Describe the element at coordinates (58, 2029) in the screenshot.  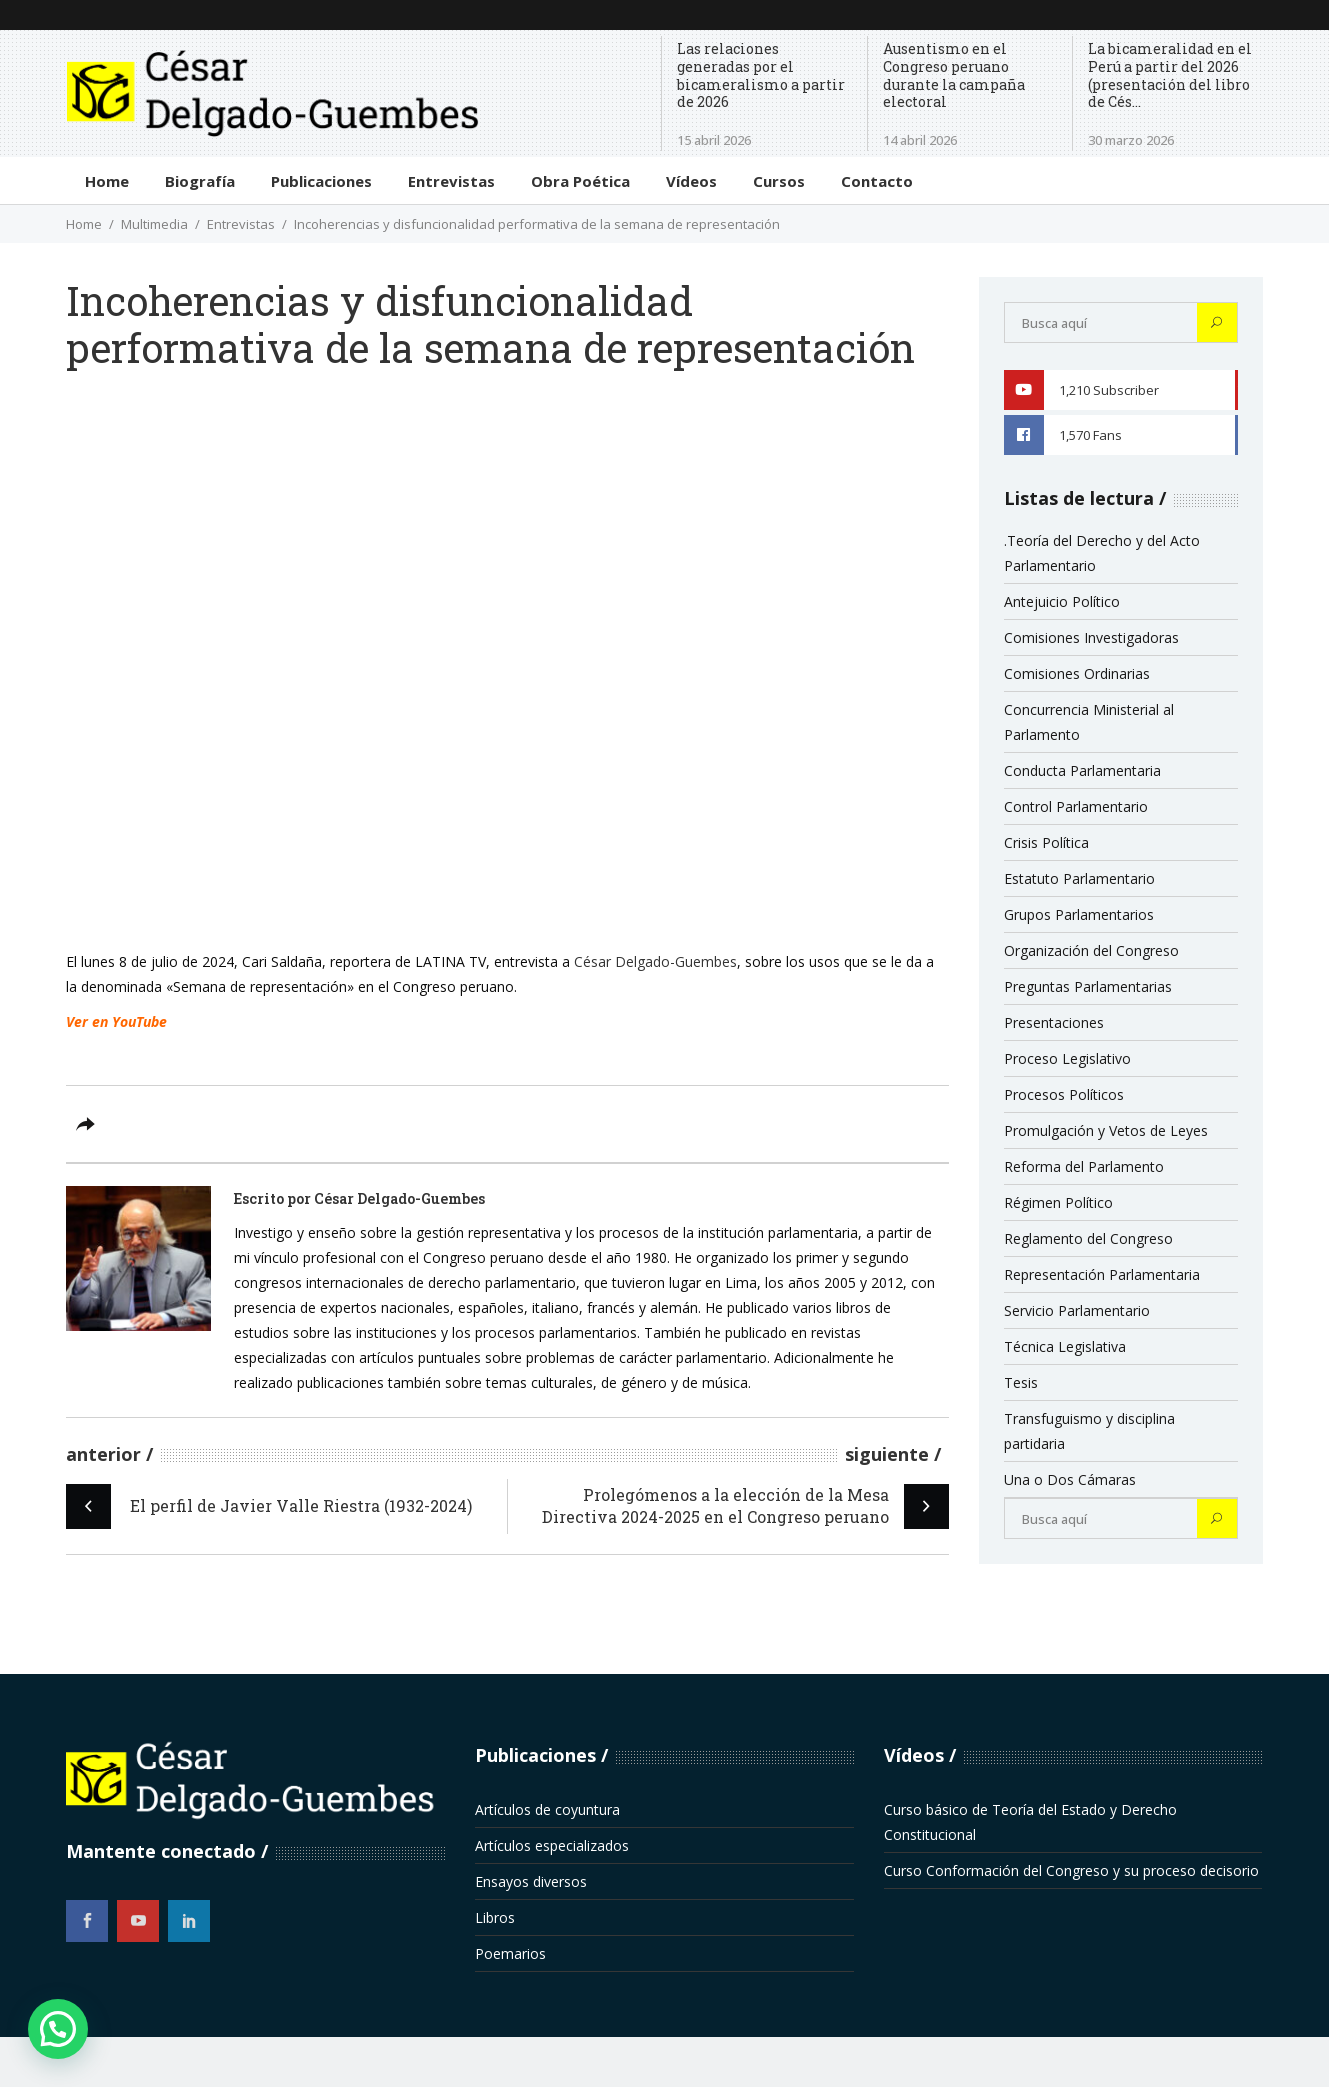
I see `[button]` at that location.